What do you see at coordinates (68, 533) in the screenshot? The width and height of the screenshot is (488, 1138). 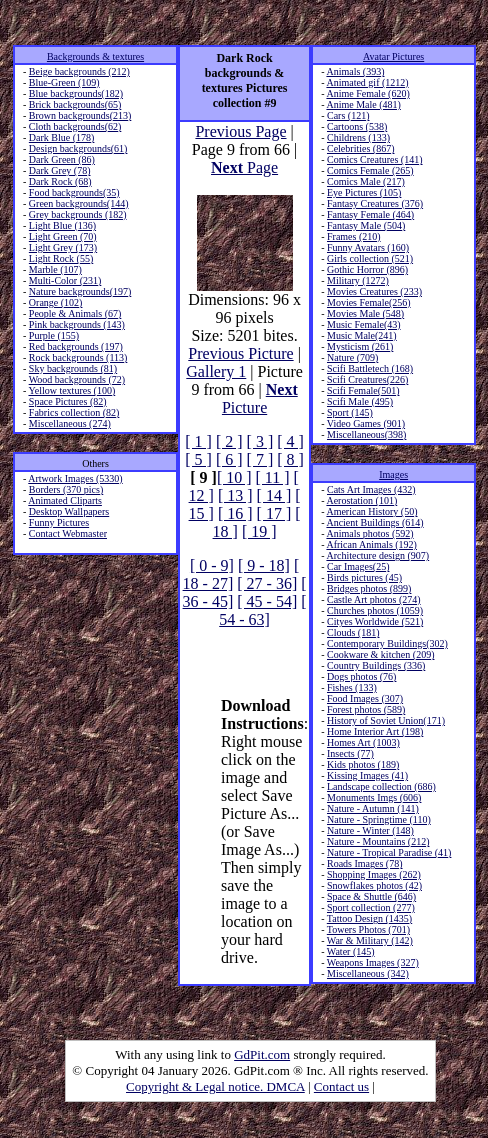 I see `Contact Webmaster` at bounding box center [68, 533].